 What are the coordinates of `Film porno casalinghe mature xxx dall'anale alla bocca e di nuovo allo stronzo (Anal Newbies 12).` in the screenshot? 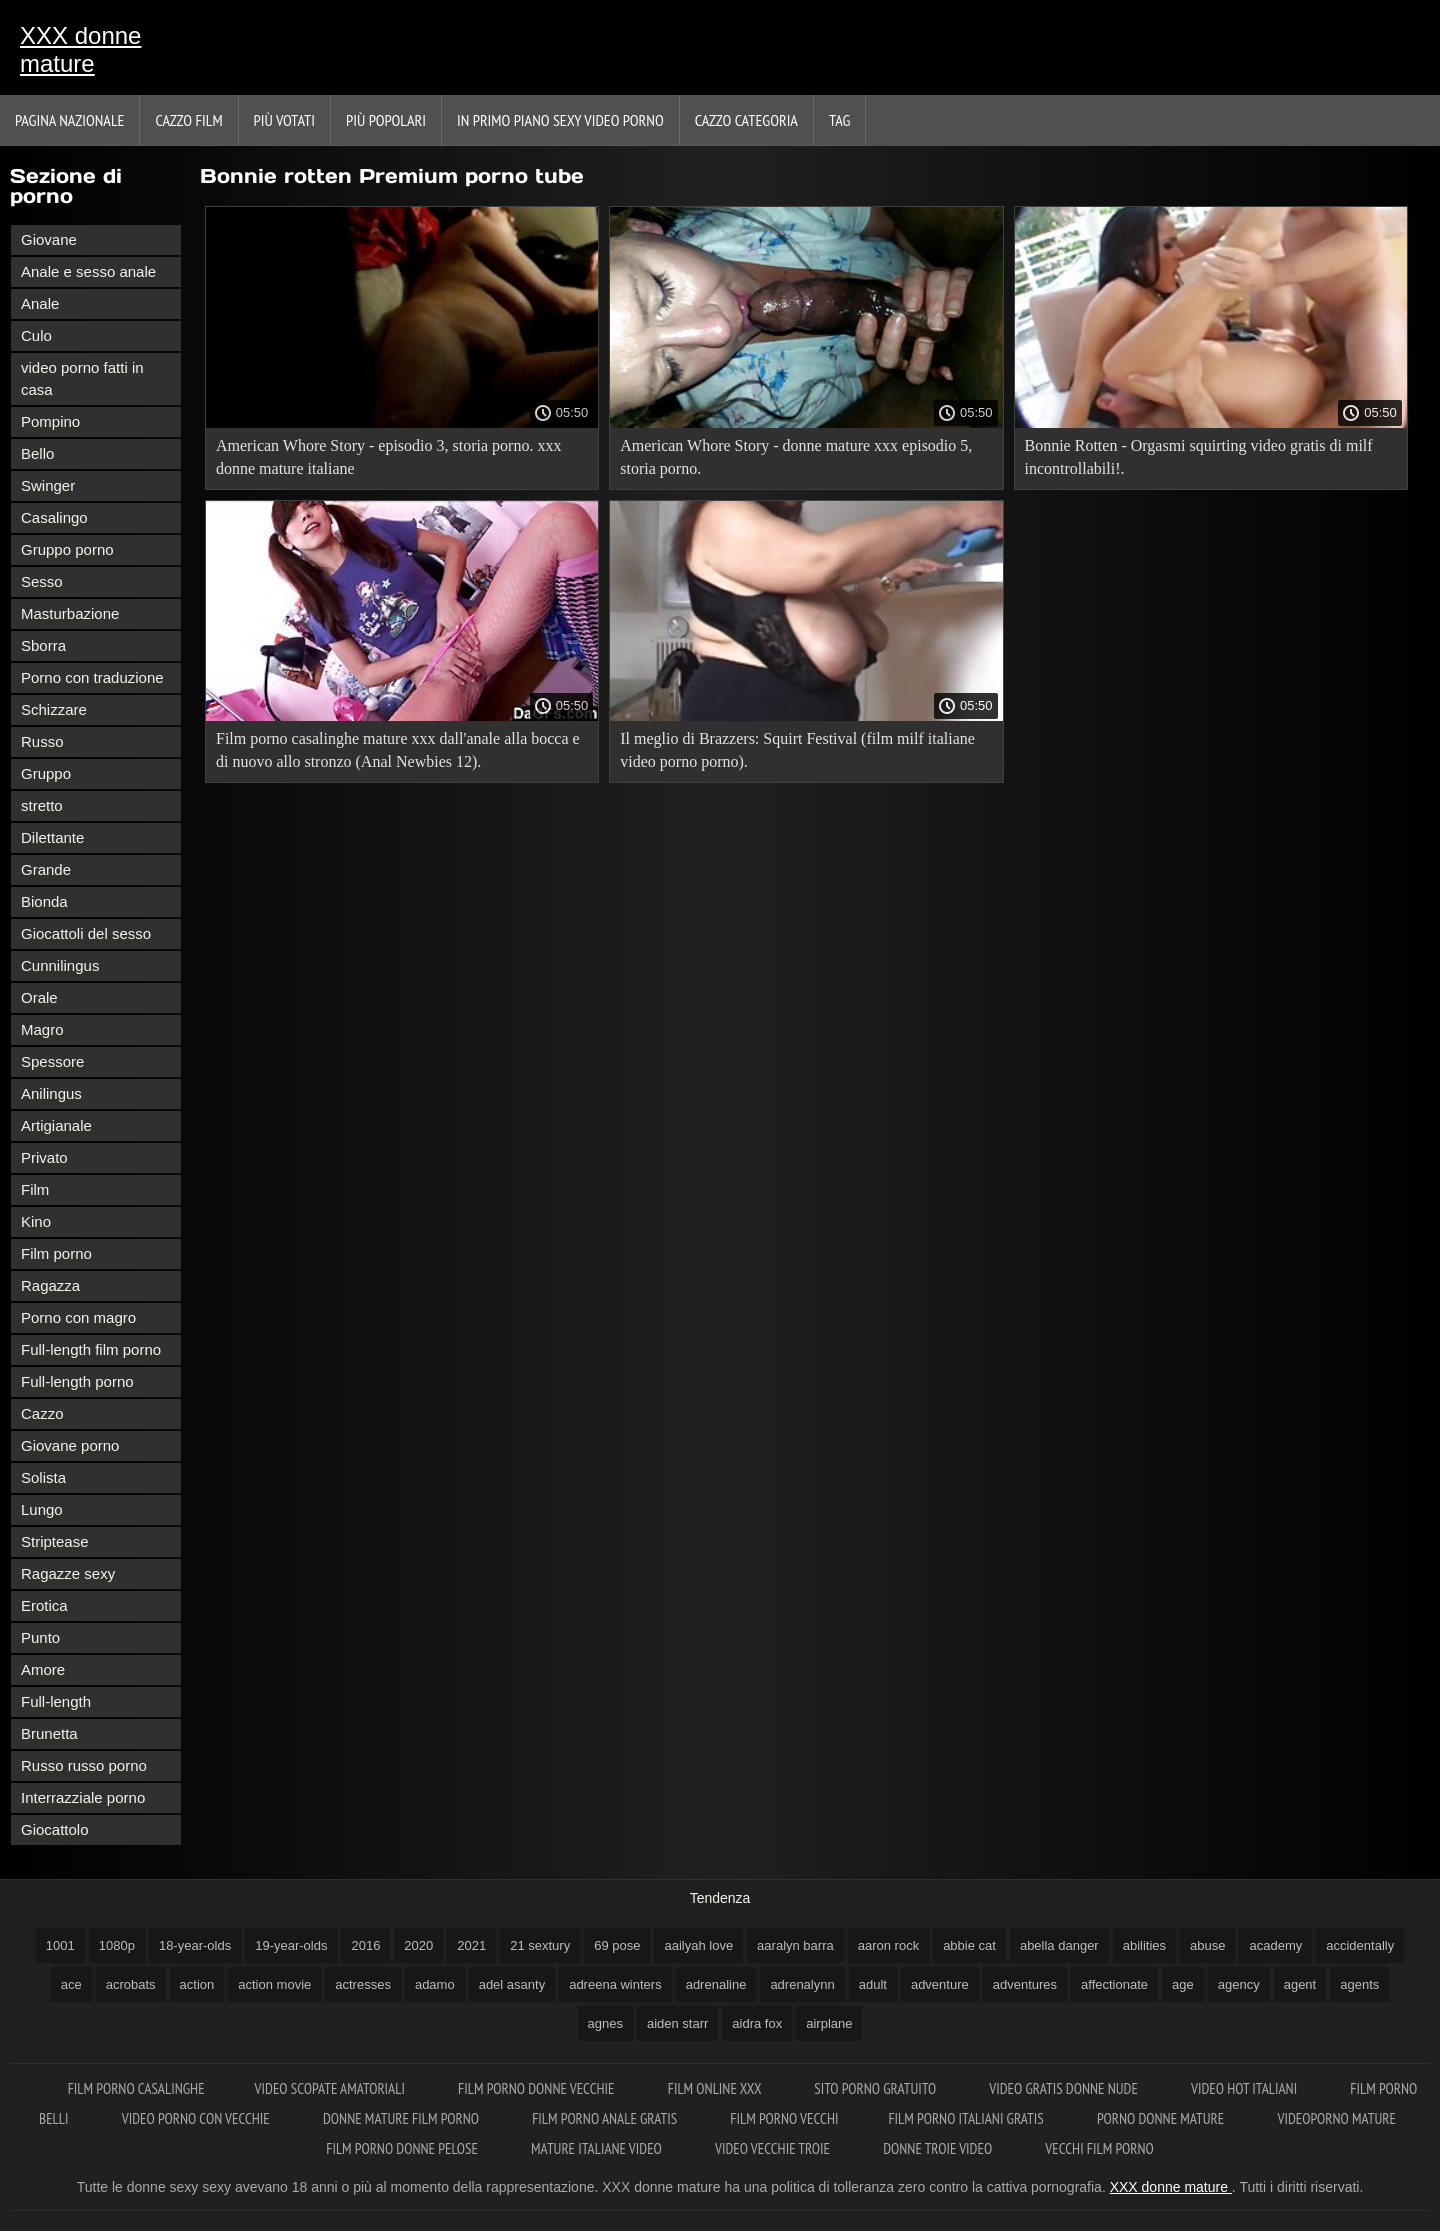 It's located at (398, 750).